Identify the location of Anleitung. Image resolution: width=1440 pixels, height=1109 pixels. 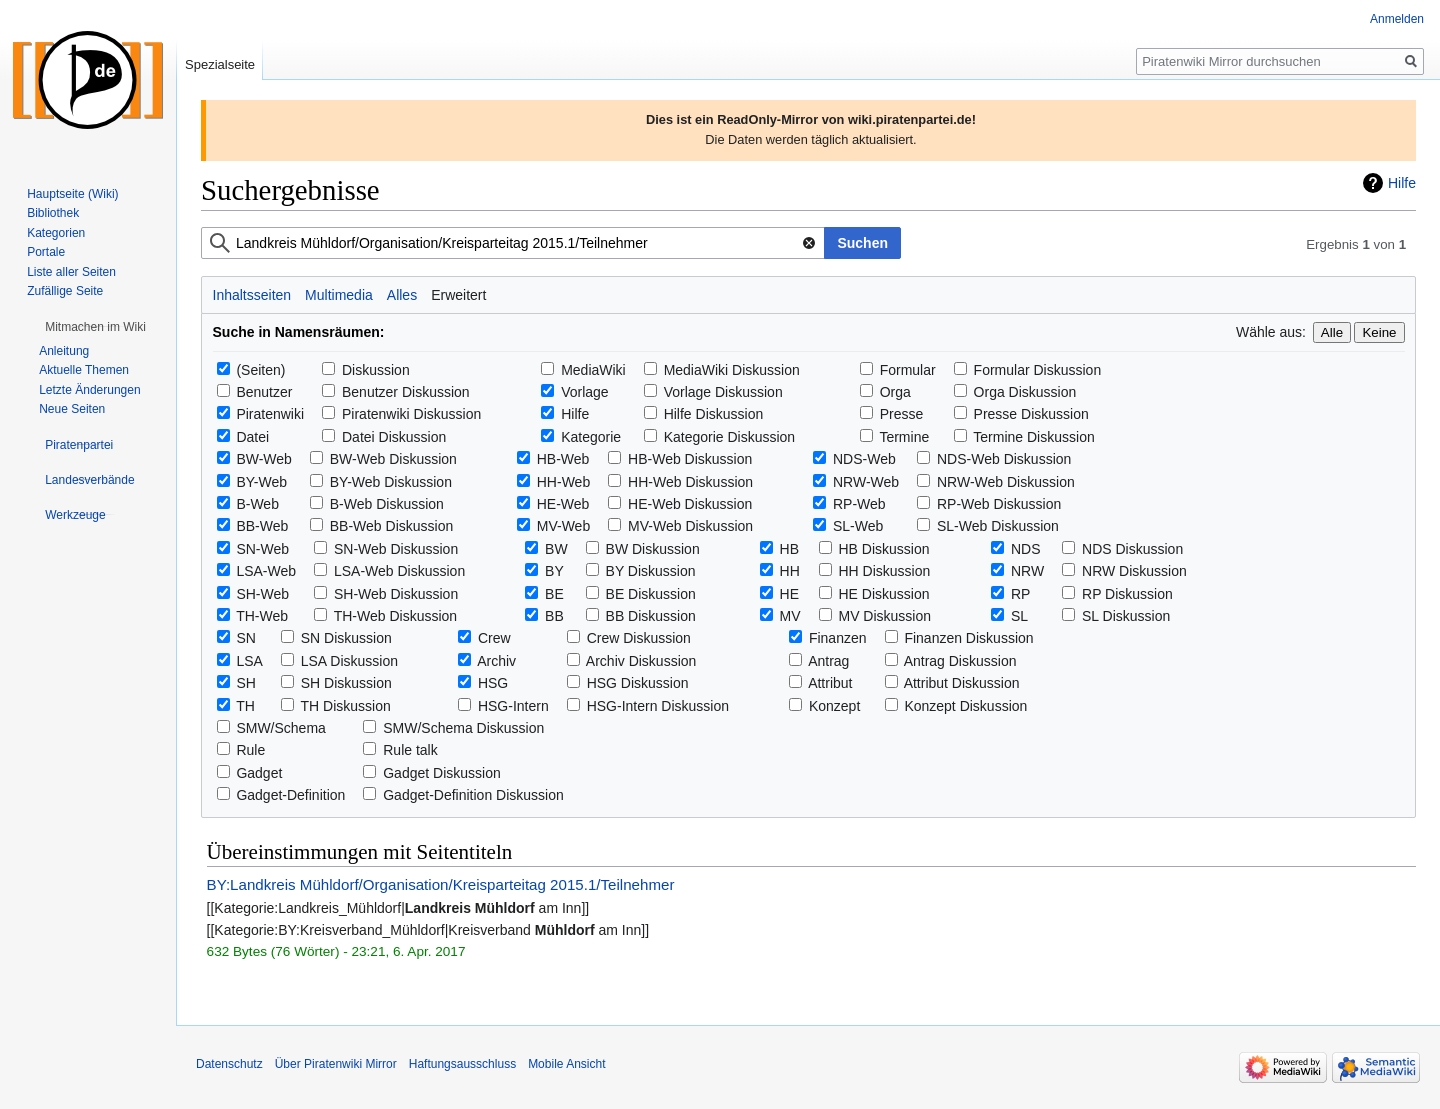
(64, 351).